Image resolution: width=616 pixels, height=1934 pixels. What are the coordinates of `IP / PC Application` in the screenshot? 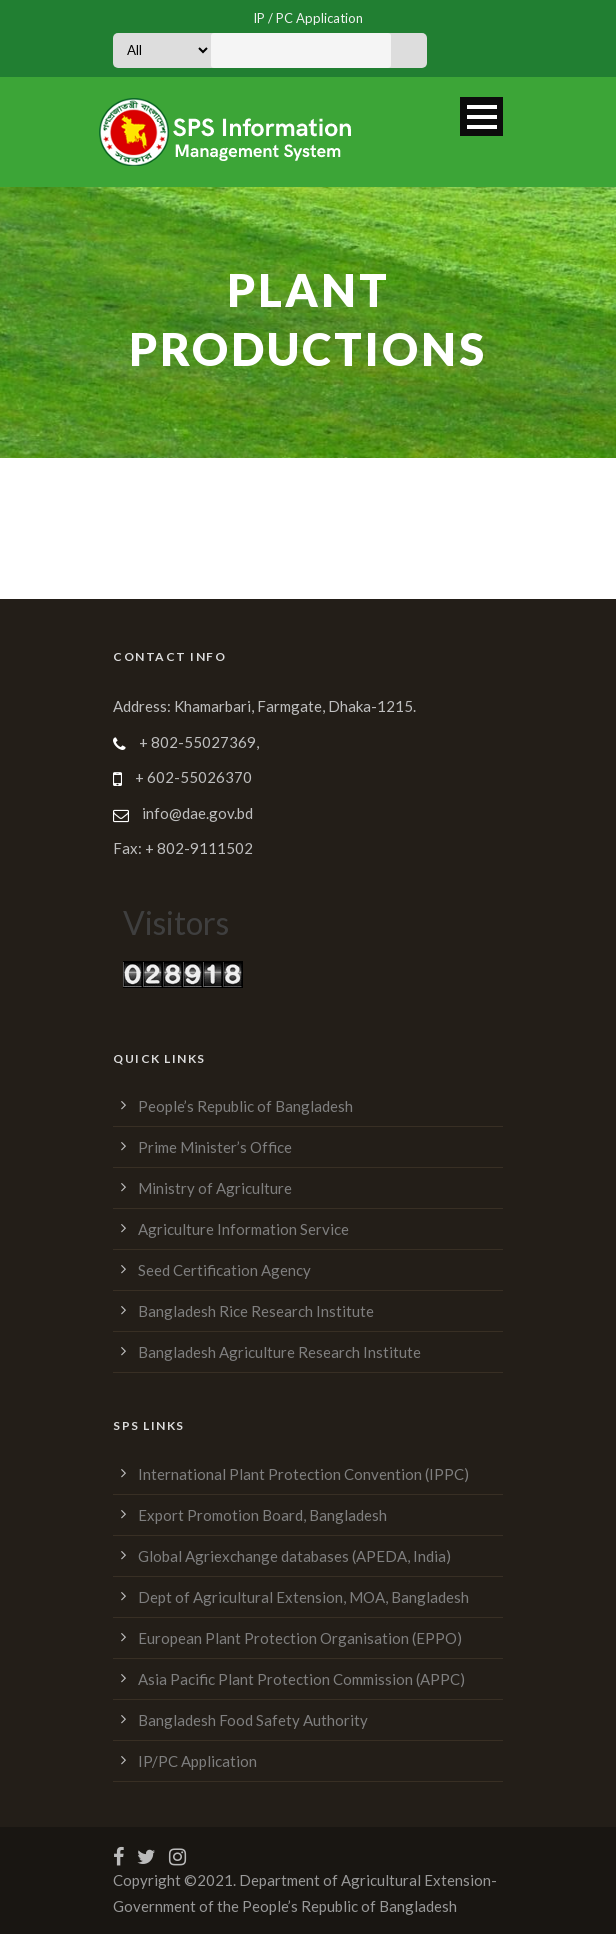 It's located at (308, 18).